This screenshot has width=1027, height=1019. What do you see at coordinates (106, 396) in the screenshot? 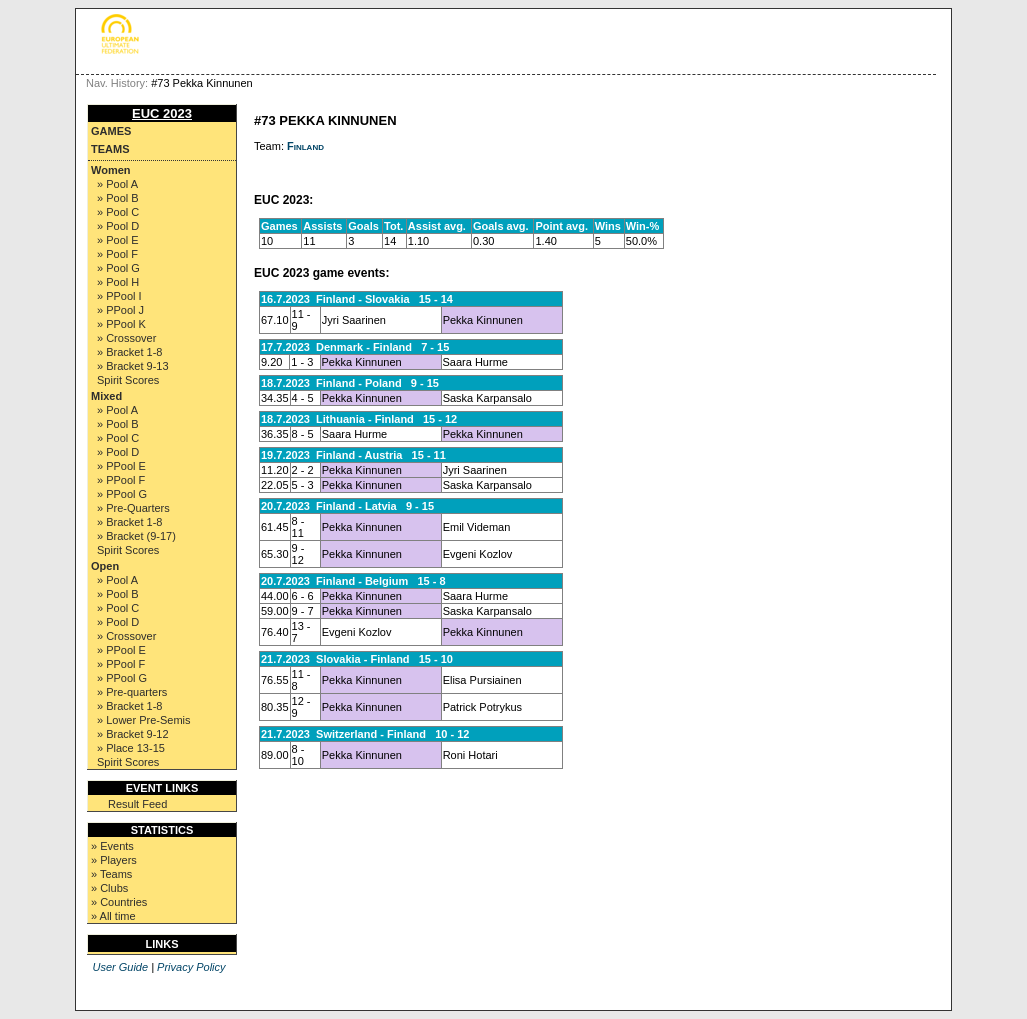
I see `Mixed` at bounding box center [106, 396].